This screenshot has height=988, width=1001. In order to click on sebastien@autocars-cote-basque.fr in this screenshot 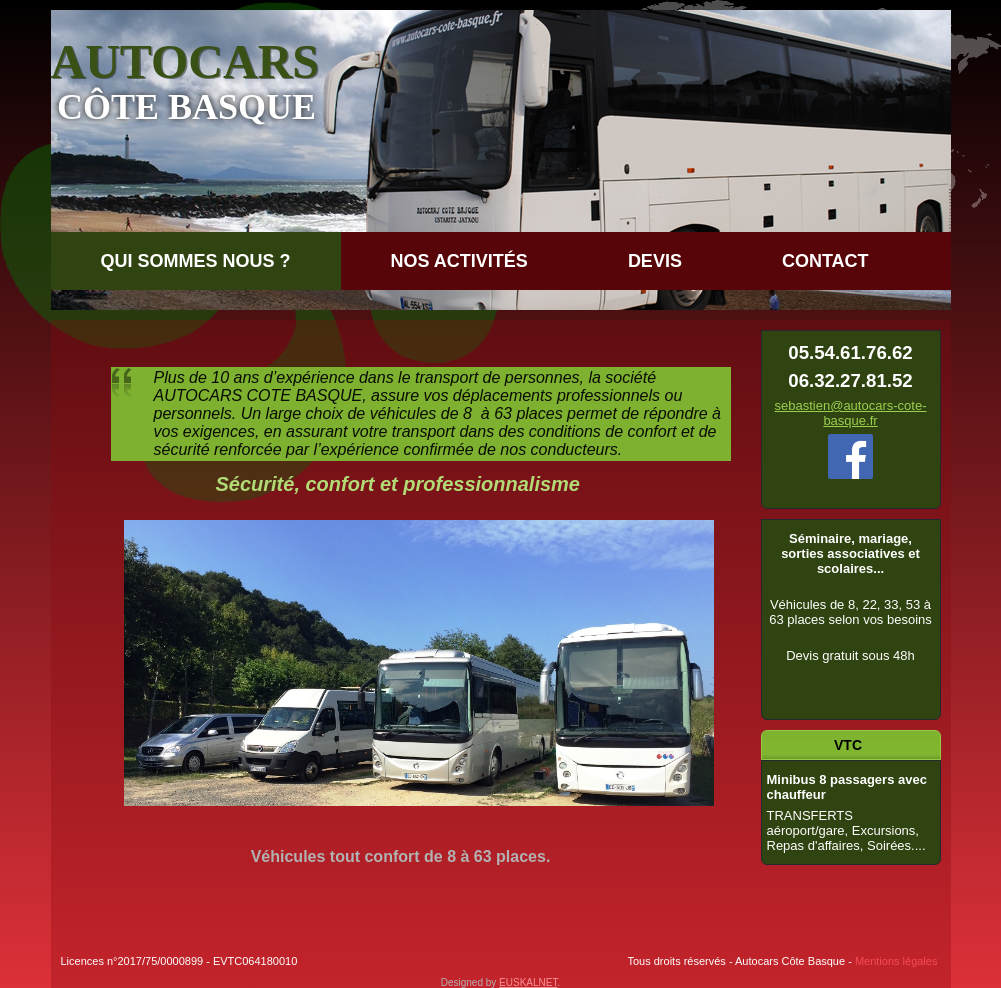, I will do `click(851, 413)`.